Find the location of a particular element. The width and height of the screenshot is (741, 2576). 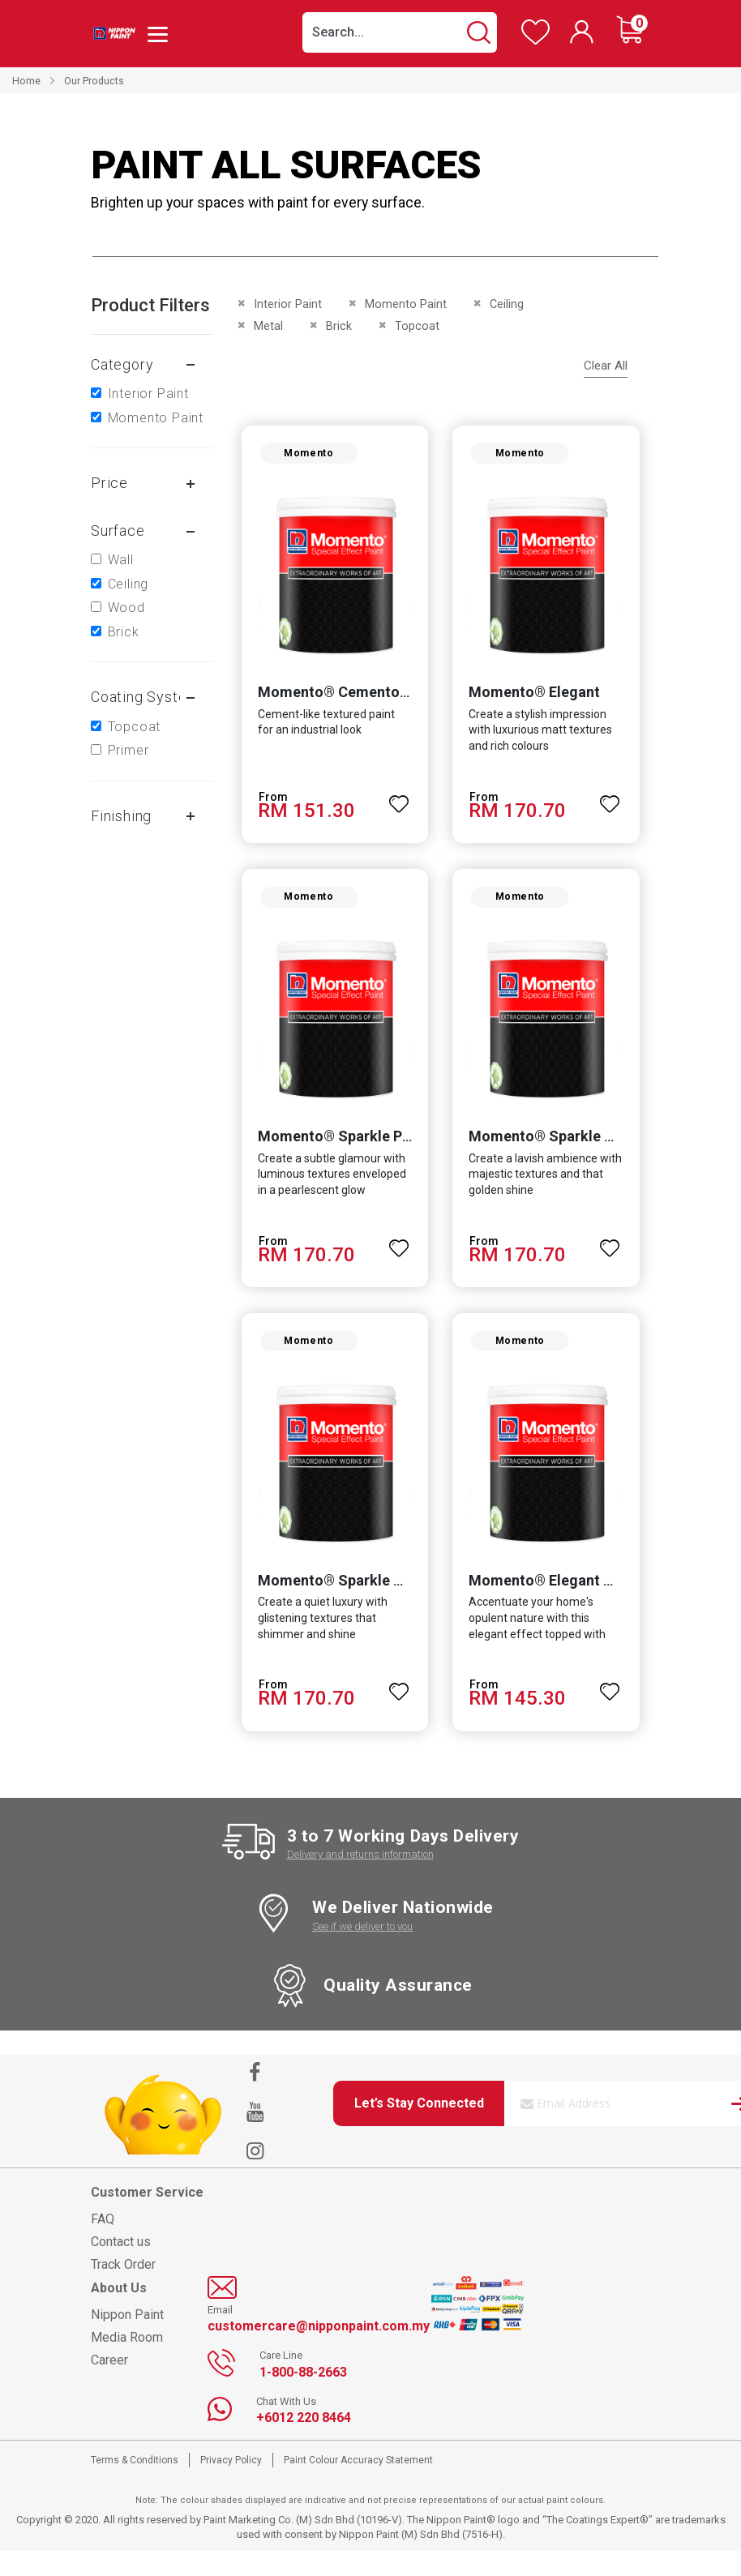

Finishing [tab] is located at coordinates (121, 815).